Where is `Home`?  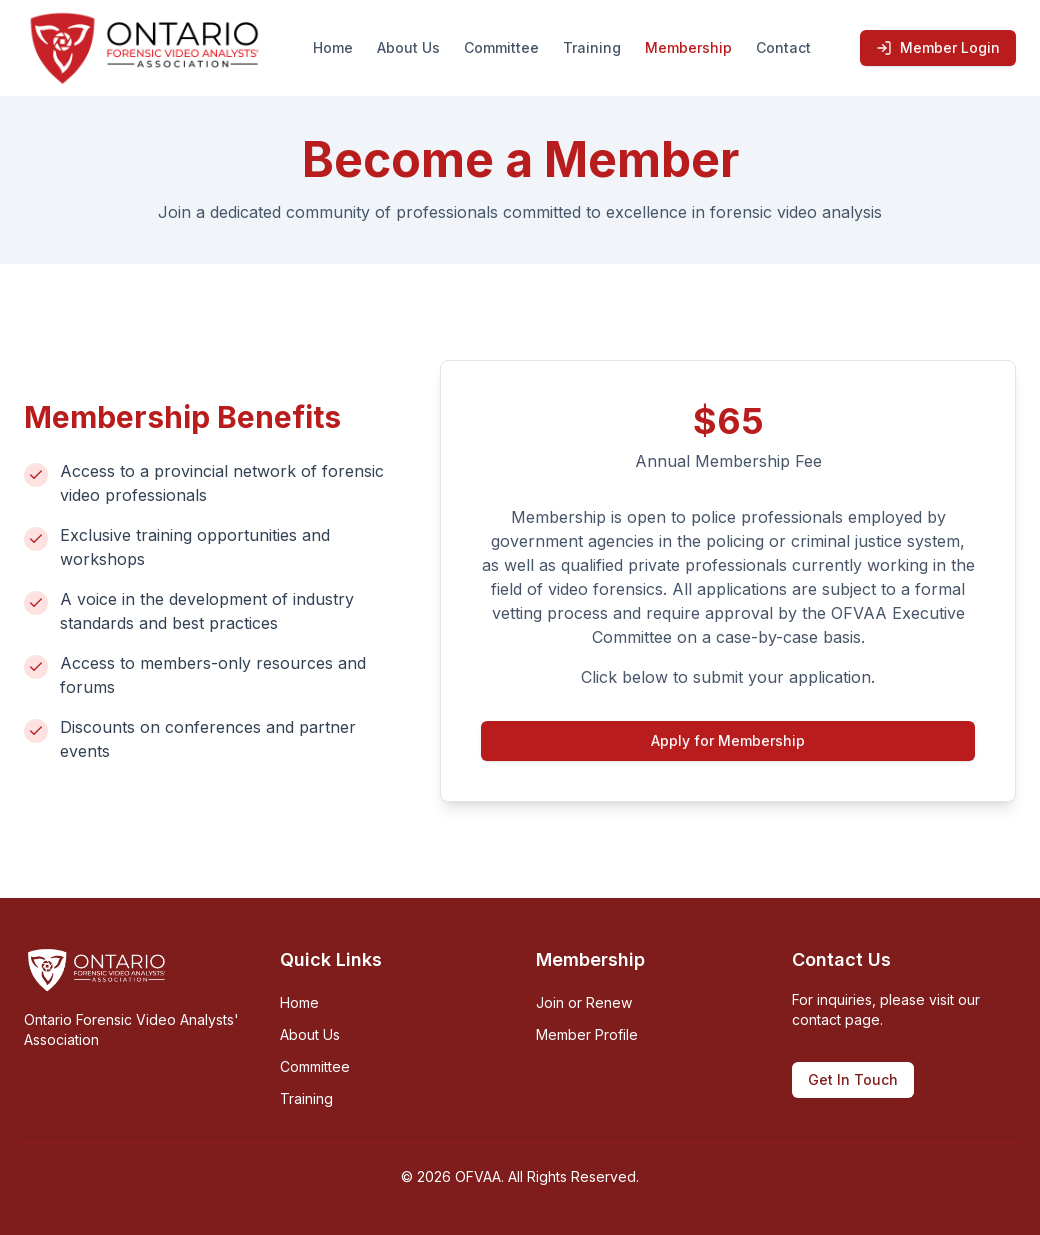
Home is located at coordinates (333, 47).